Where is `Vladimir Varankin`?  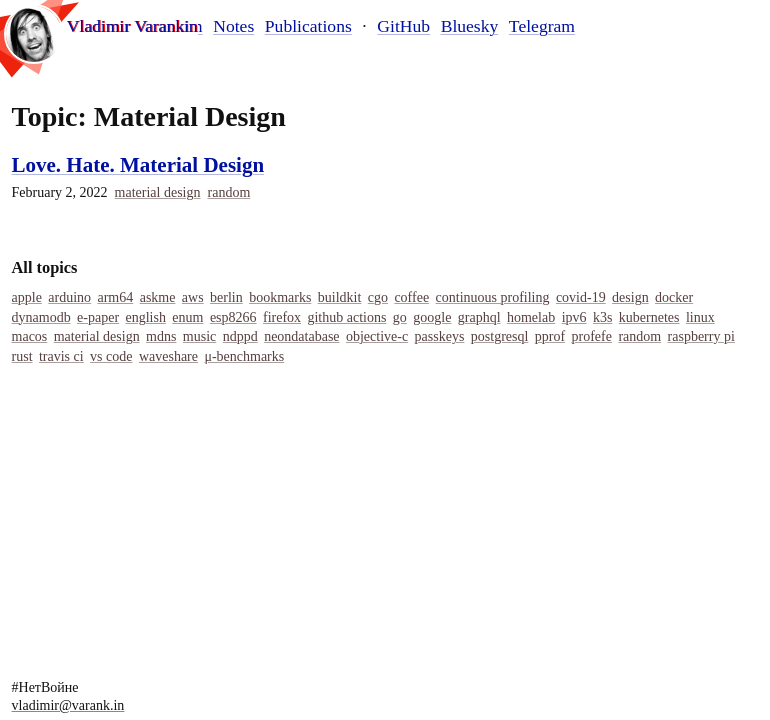 Vladimir Varankin is located at coordinates (137, 26).